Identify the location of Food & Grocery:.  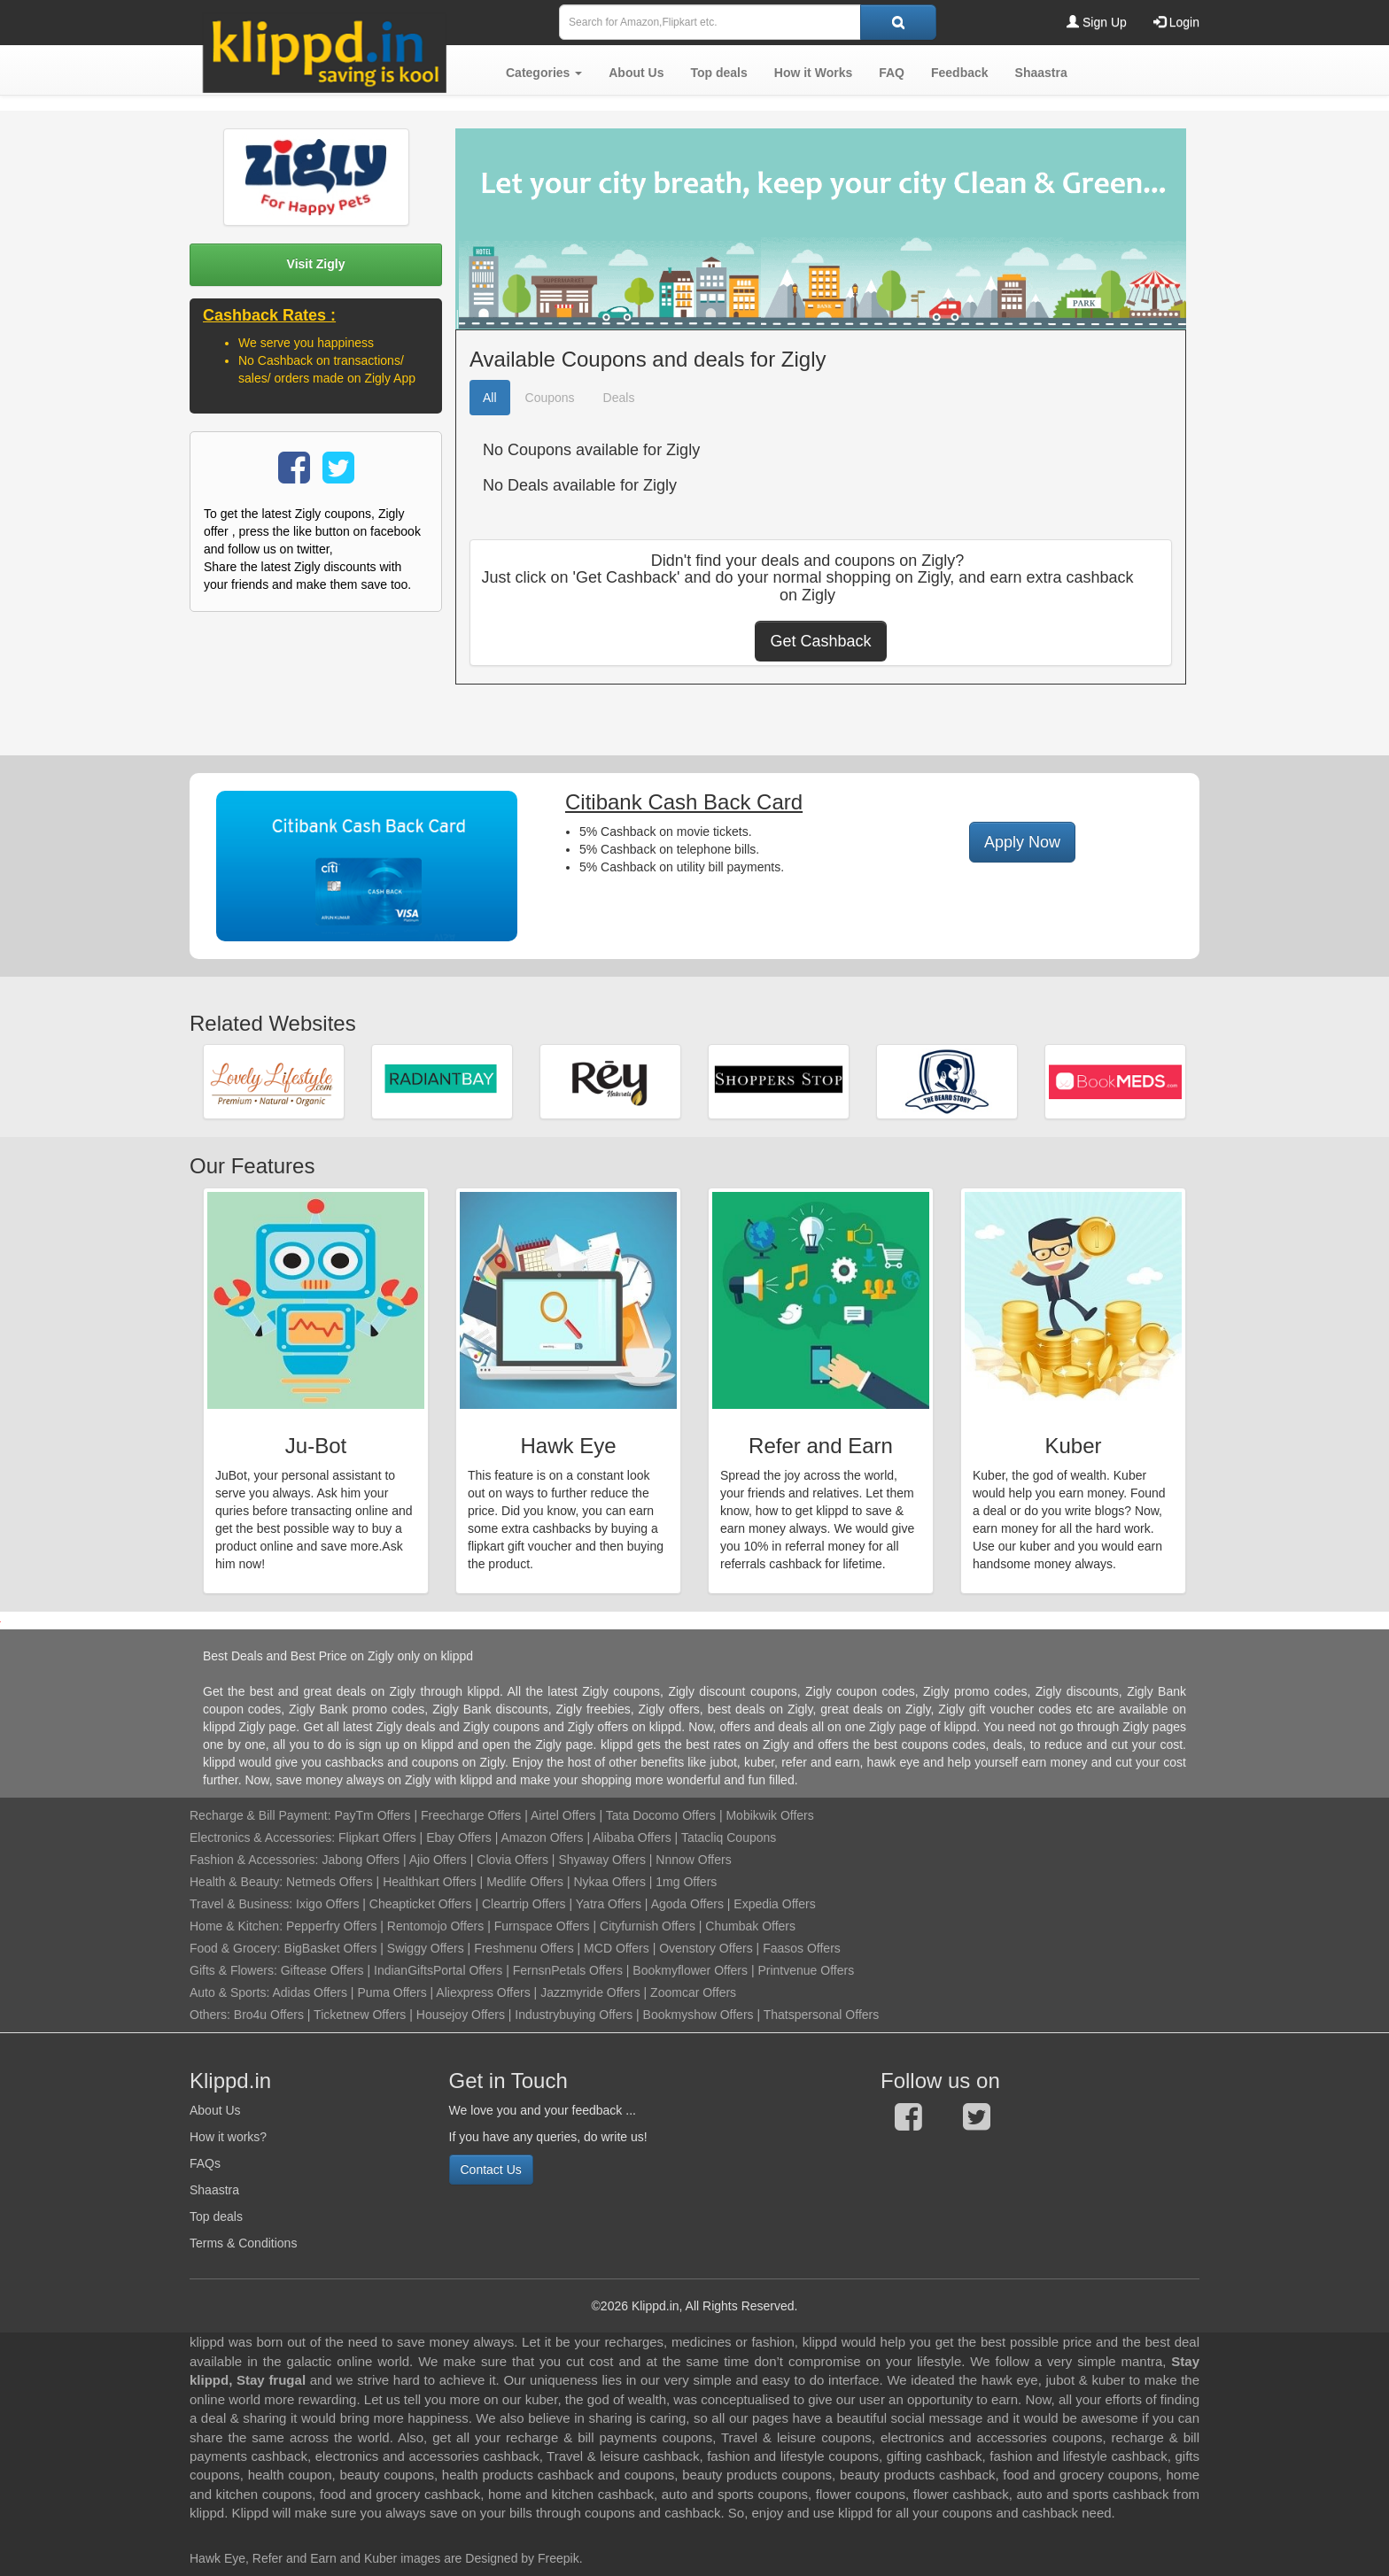
(235, 1948).